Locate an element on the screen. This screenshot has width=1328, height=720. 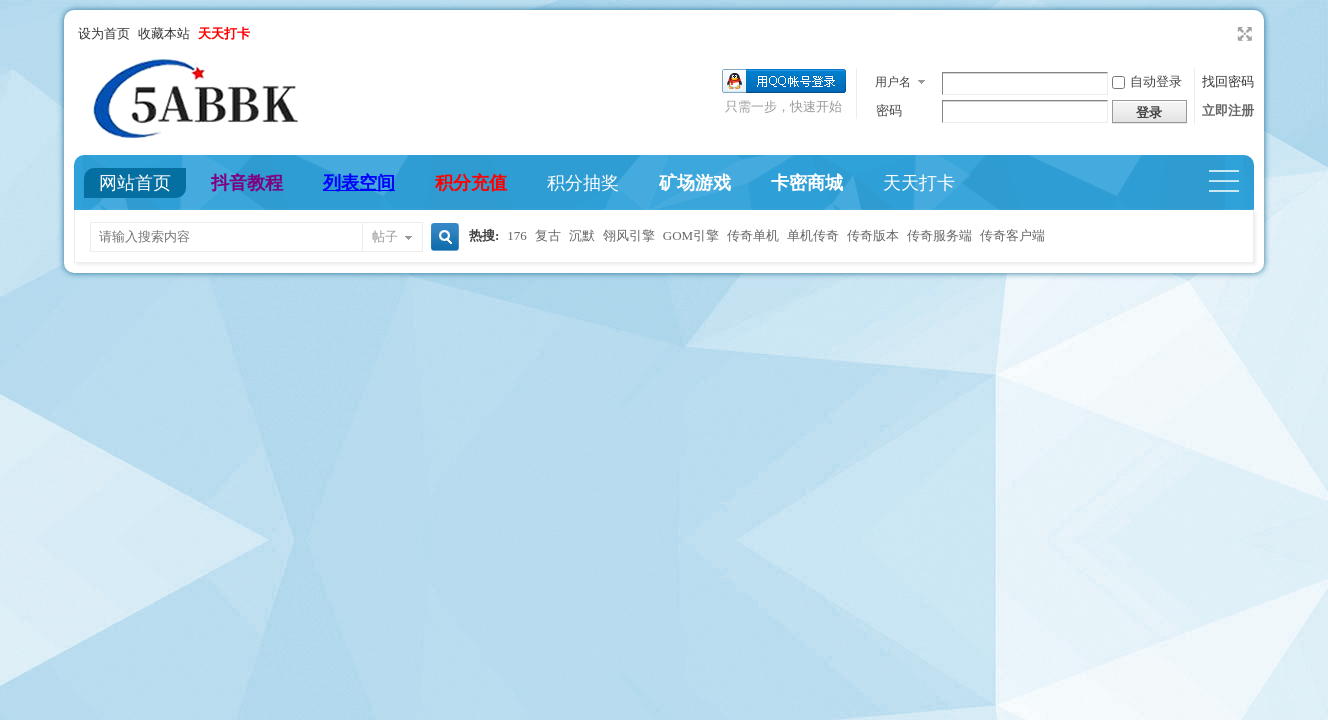
积分充值 is located at coordinates (471, 183).